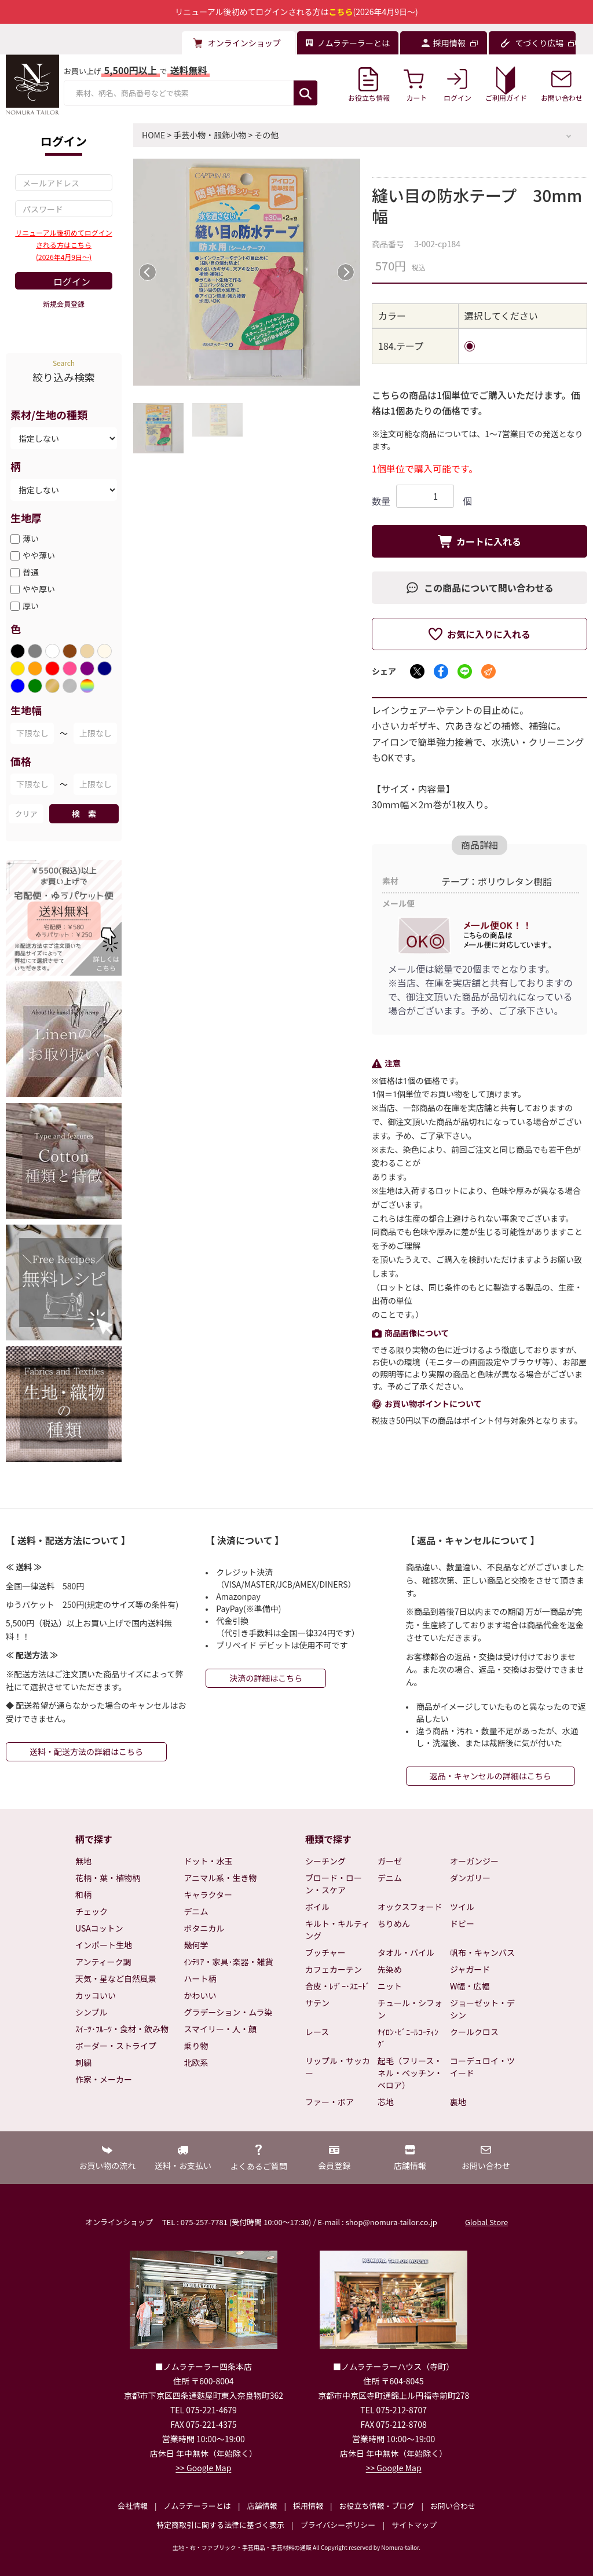  I want to click on 幾何学, so click(196, 1945).